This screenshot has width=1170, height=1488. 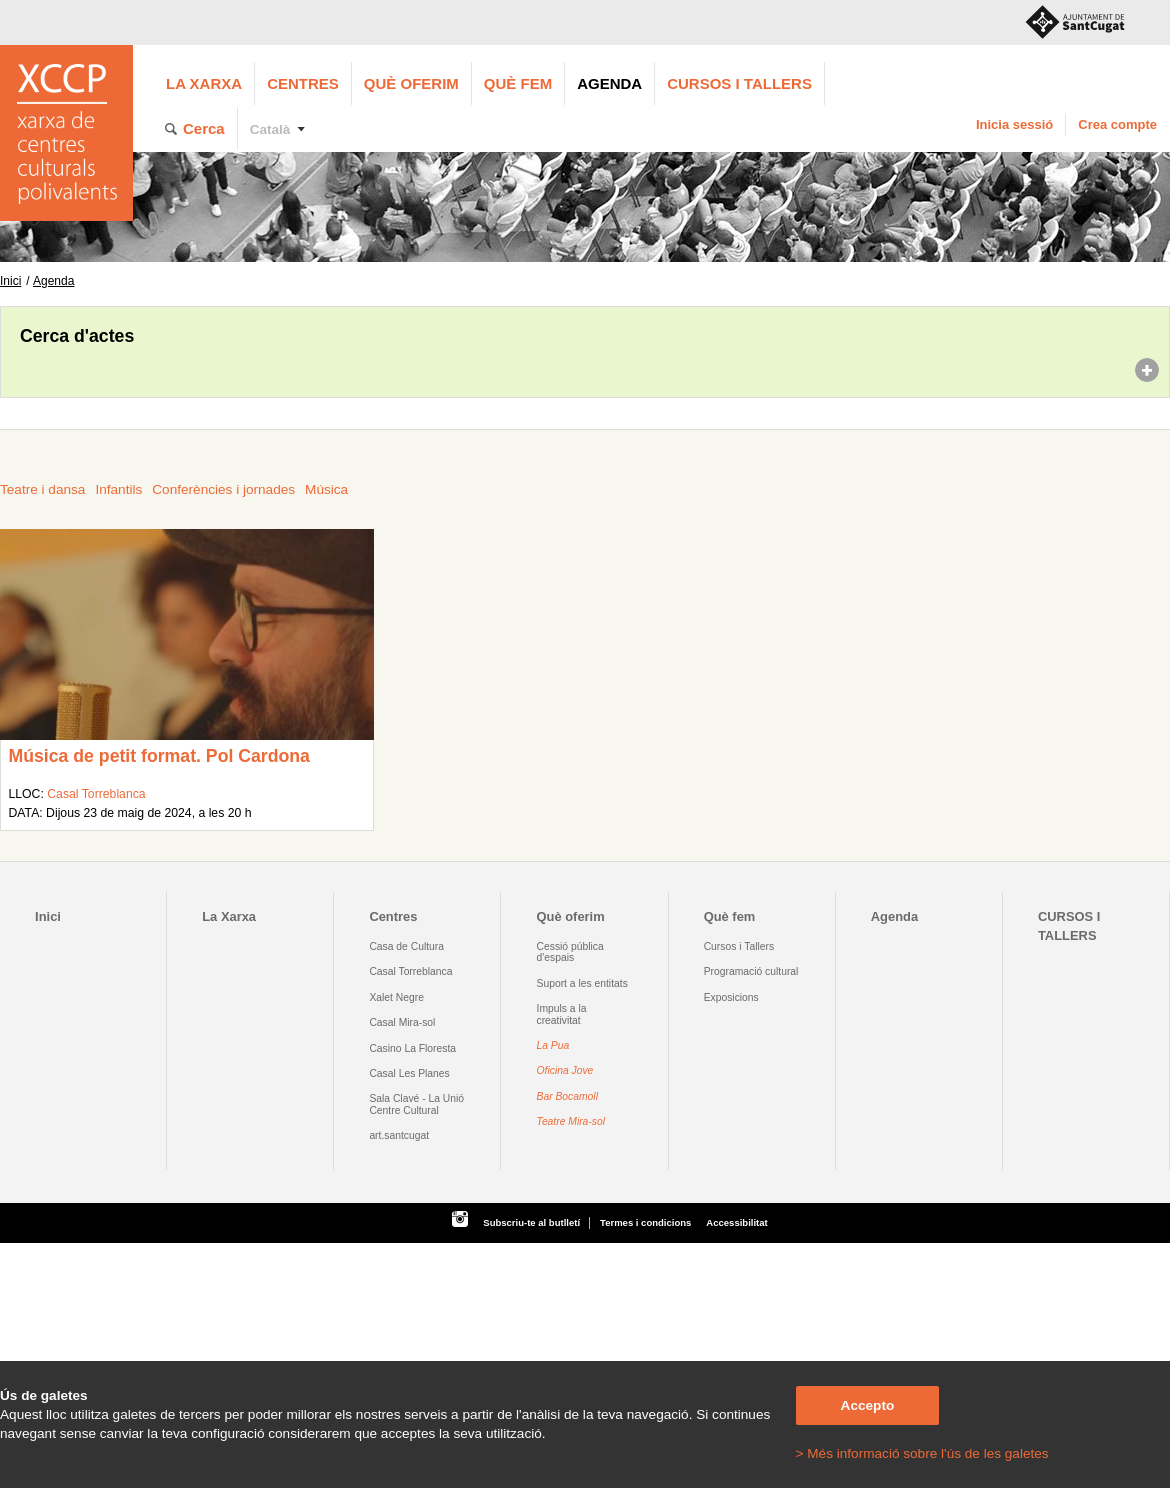 I want to click on CURSOS I TALLERS, so click(x=739, y=83).